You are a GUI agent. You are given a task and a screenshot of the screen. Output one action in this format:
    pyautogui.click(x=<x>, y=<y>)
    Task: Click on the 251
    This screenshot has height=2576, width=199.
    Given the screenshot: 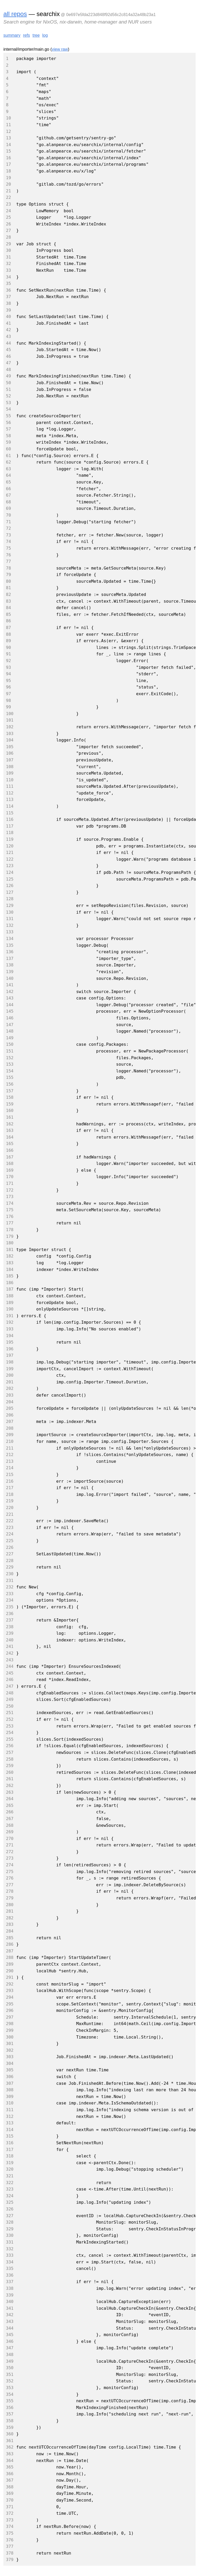 What is the action you would take?
    pyautogui.click(x=9, y=1712)
    